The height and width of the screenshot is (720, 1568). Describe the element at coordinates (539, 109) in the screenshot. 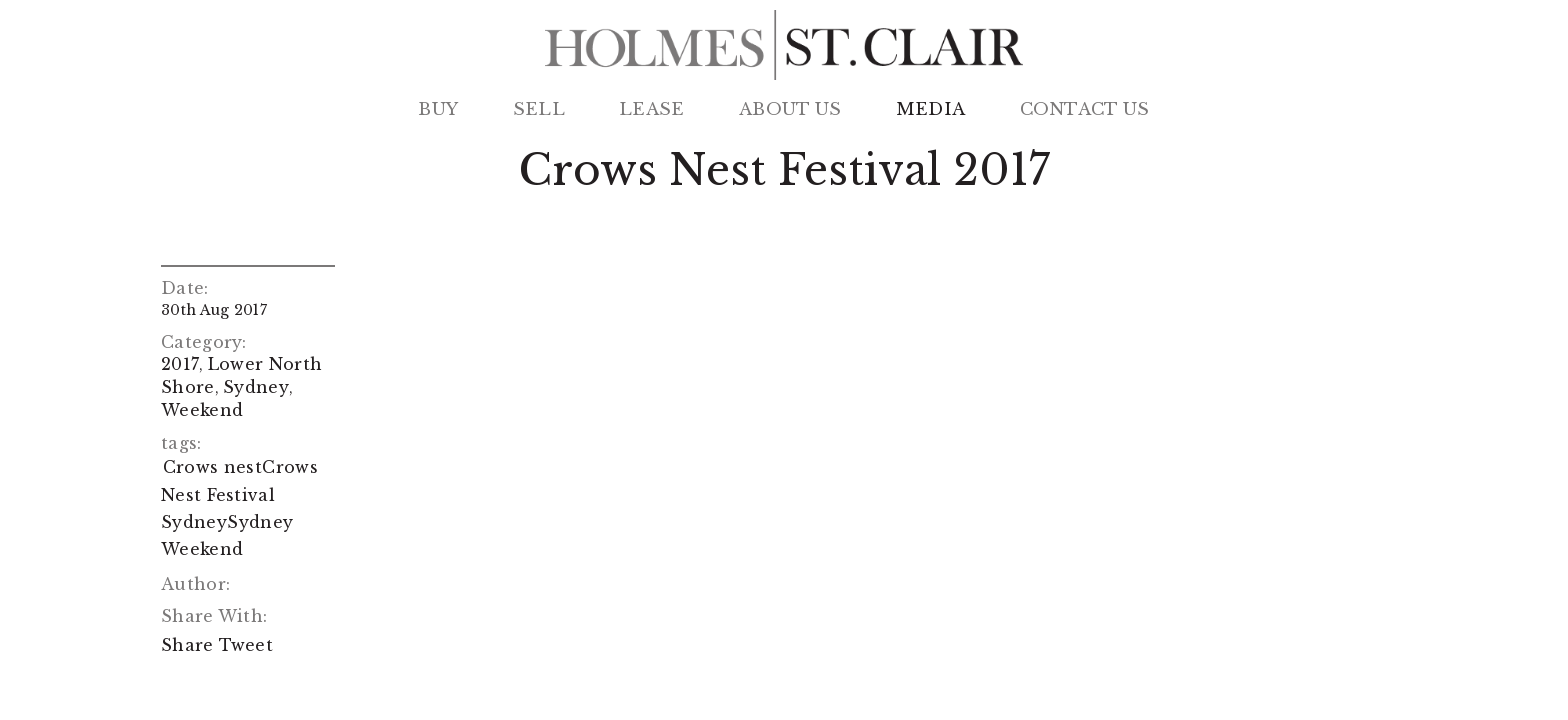

I see `Sell` at that location.